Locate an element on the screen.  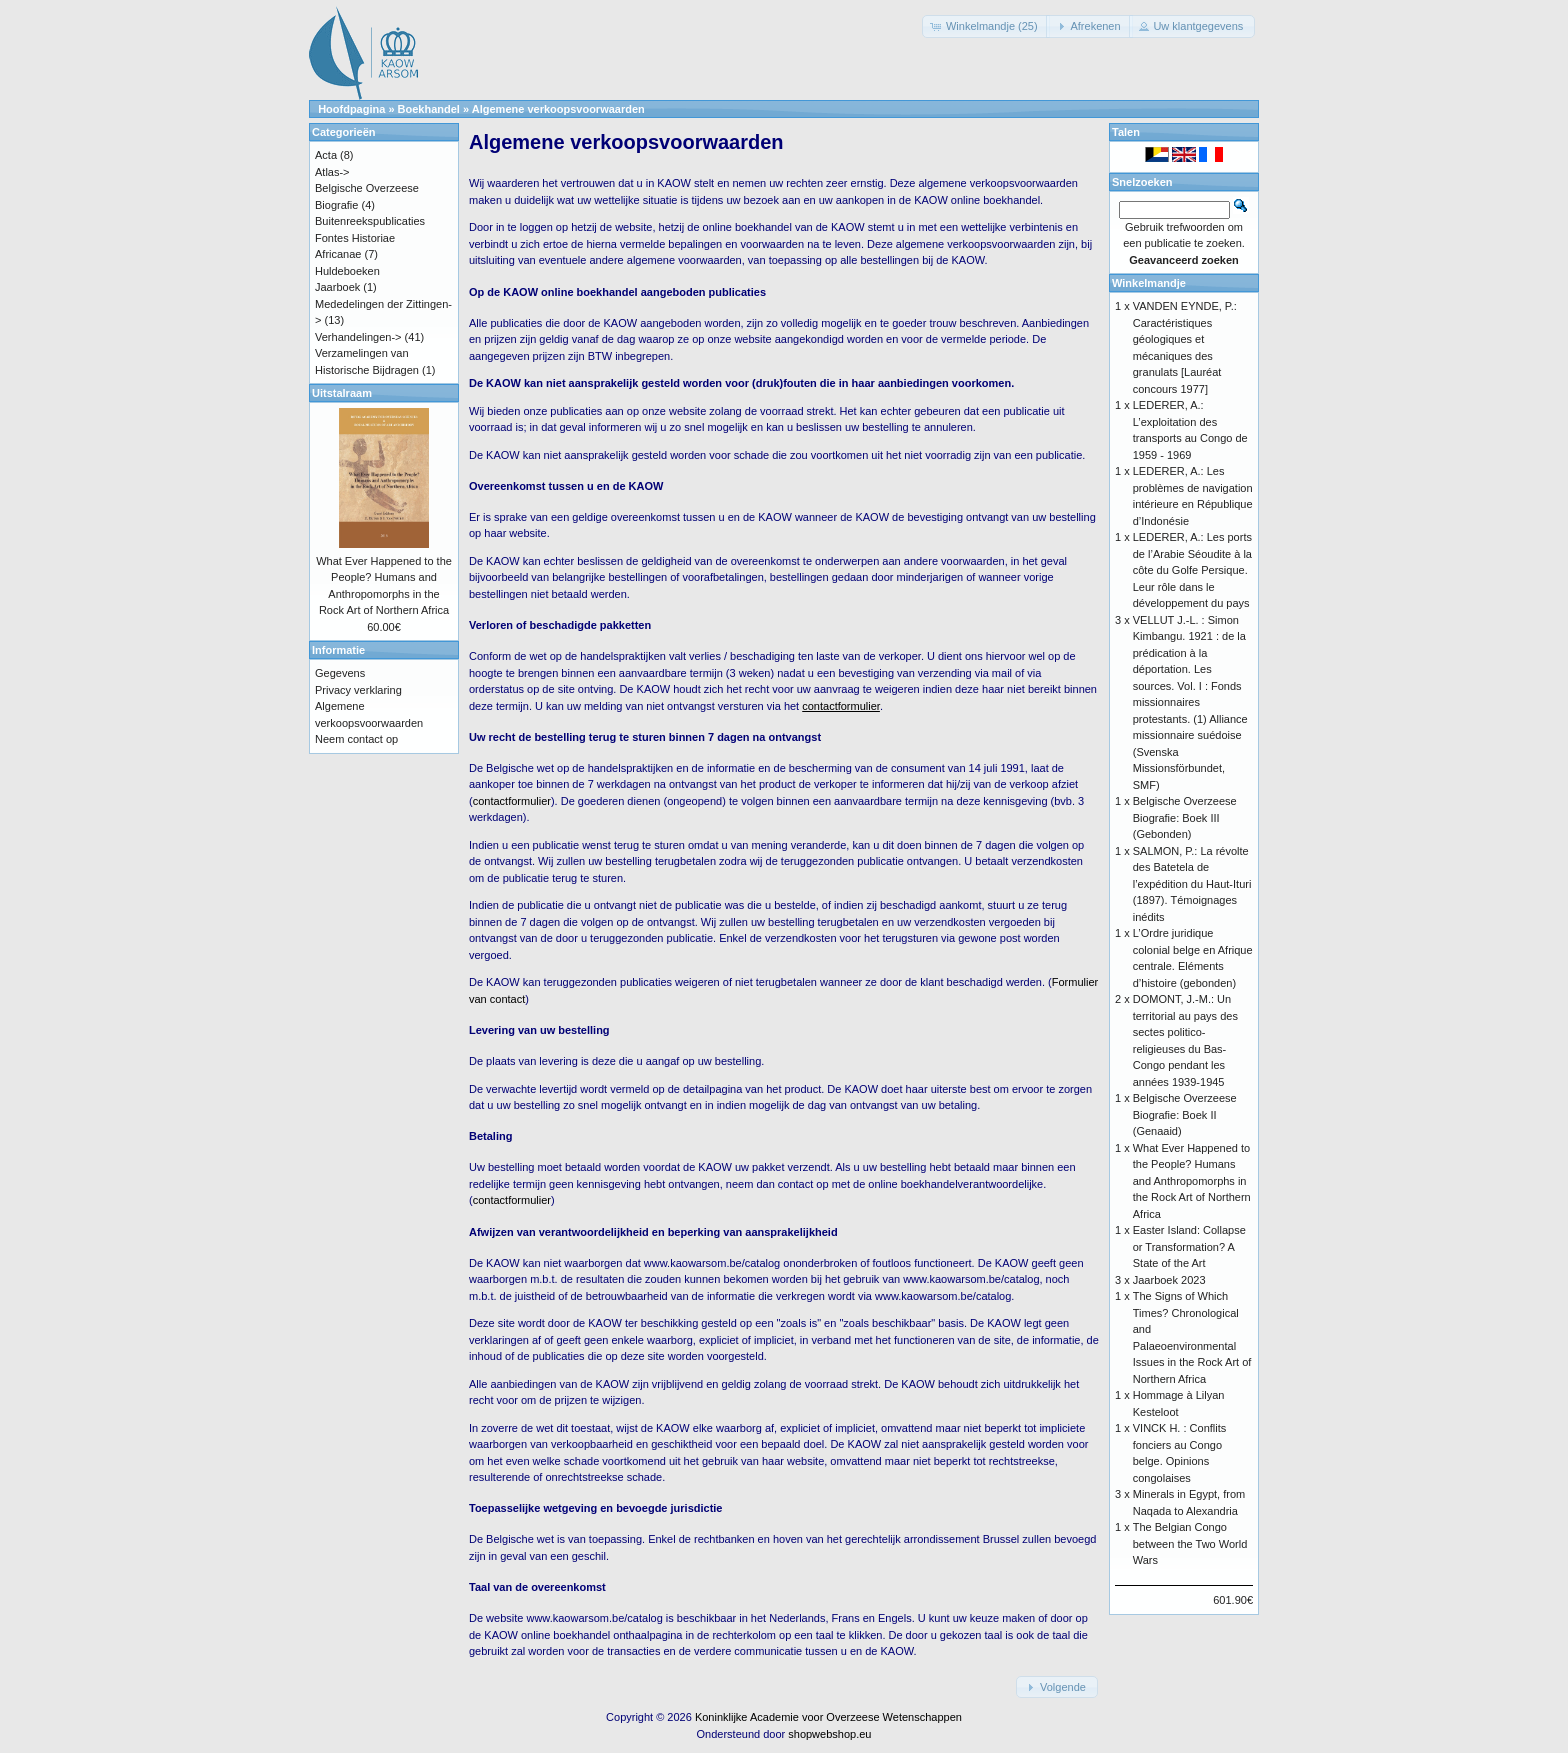
The Belgian Congo between the Two World Wars is located at coordinates (1190, 1543).